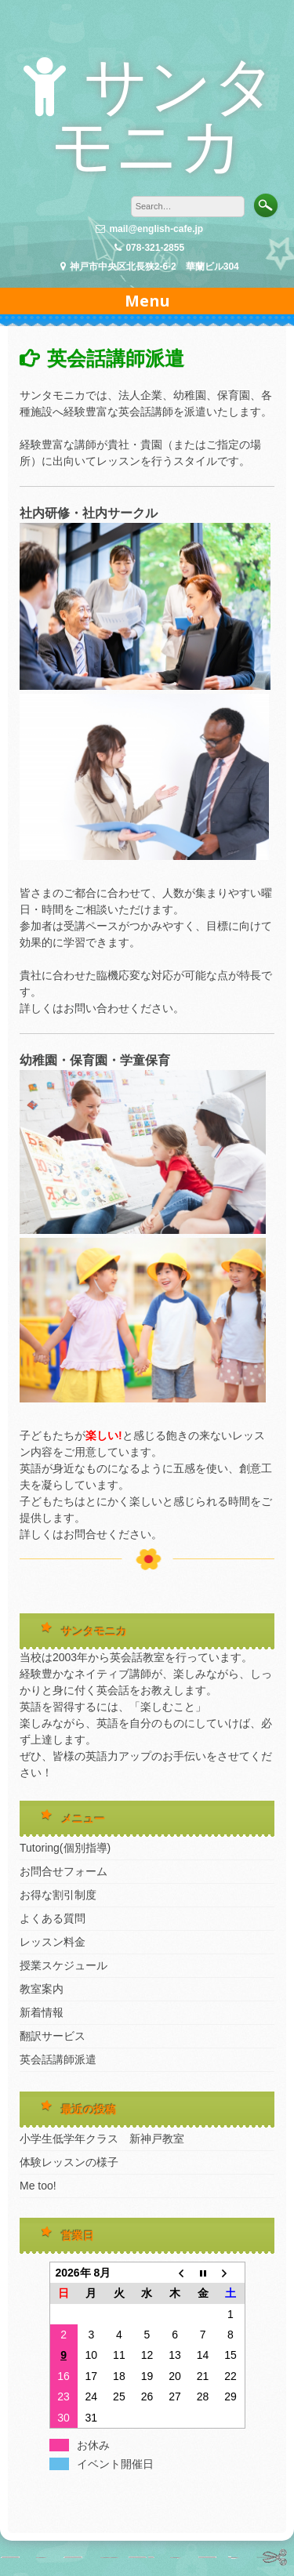 The width and height of the screenshot is (294, 2576). I want to click on Tutoring(個別指導), so click(65, 1847).